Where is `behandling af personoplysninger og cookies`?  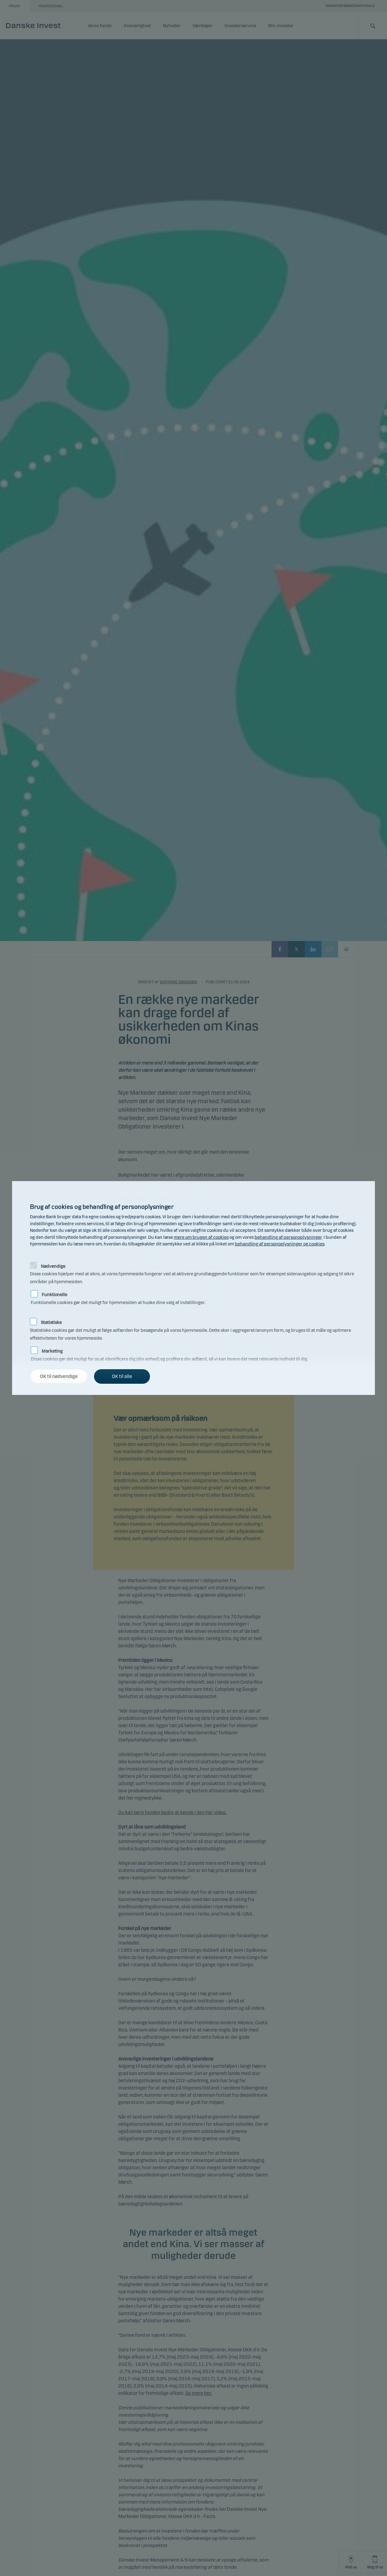 behandling af personoplysninger og cookies is located at coordinates (279, 1244).